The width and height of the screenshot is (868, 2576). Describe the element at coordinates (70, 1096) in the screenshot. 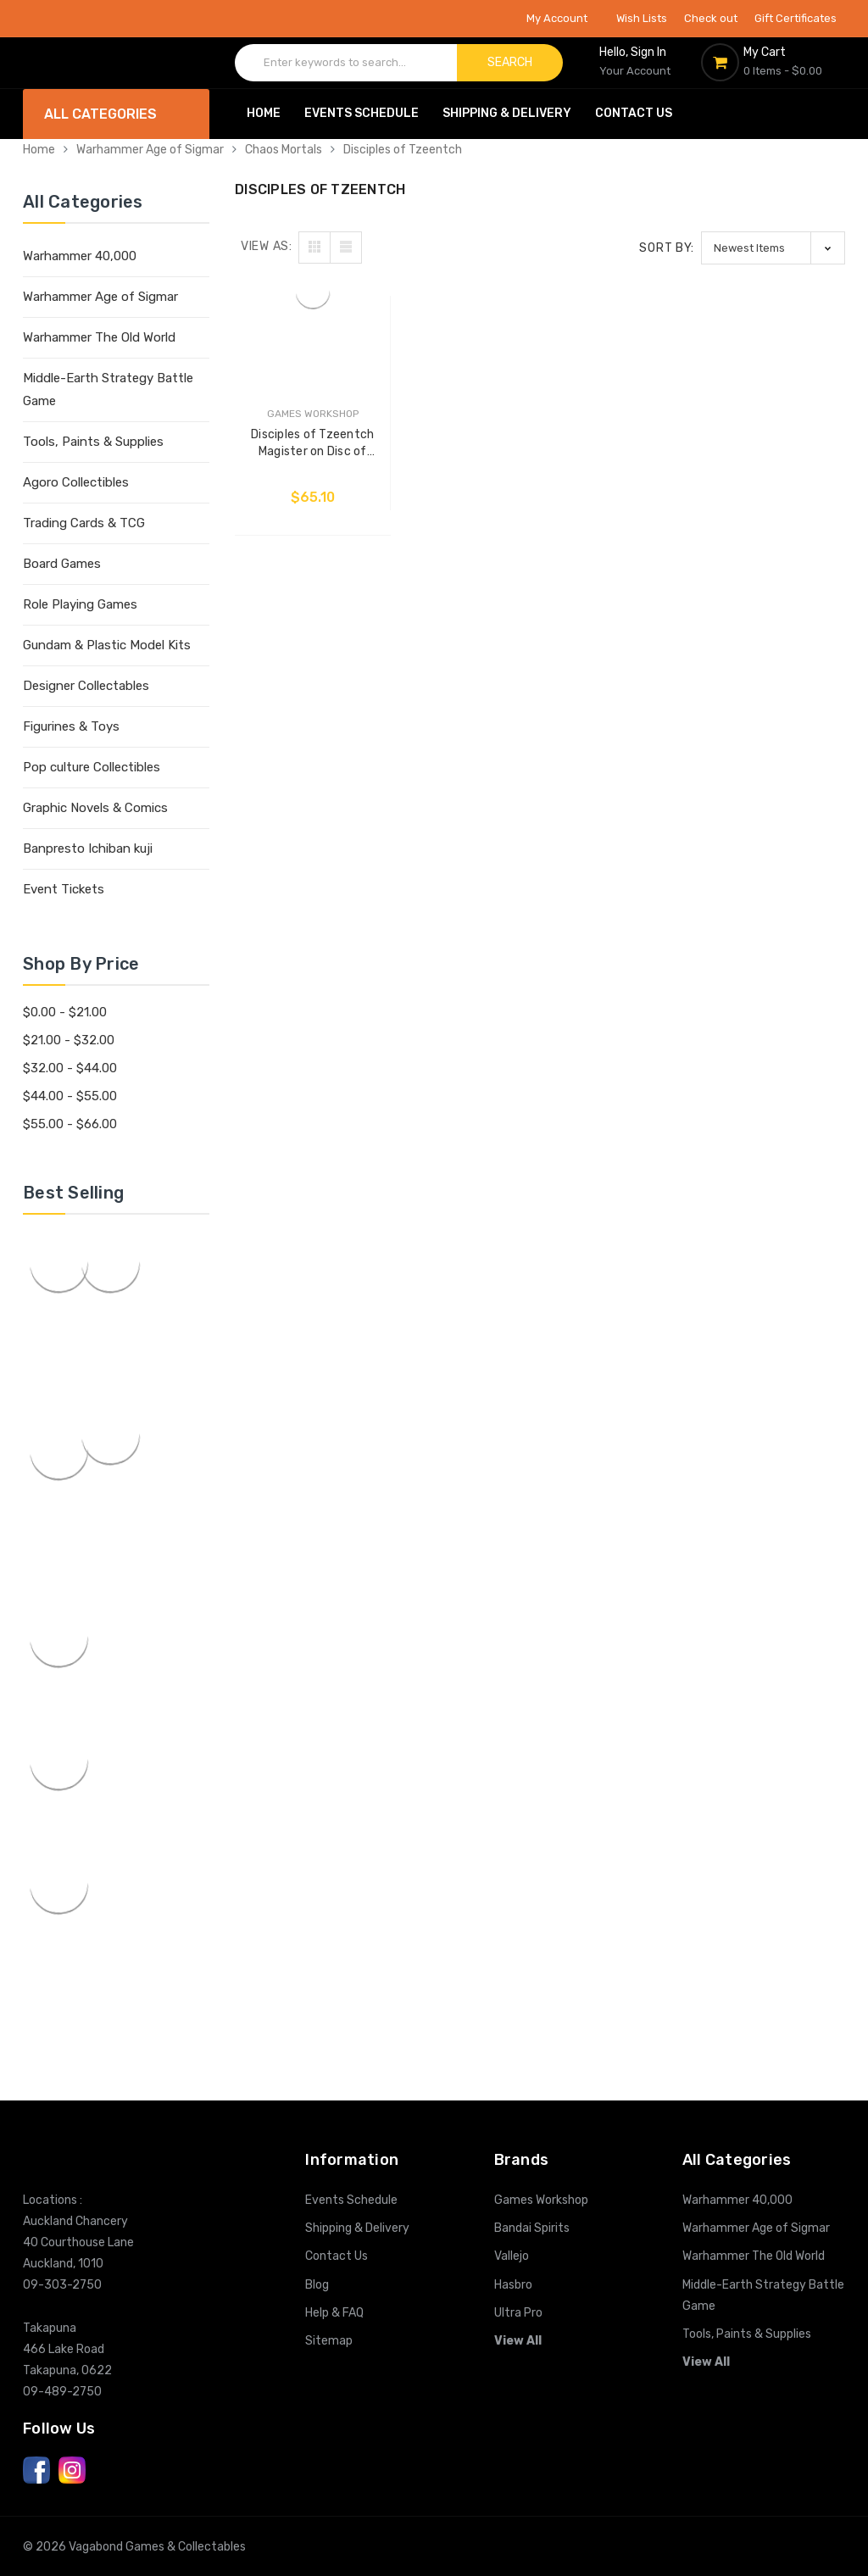

I see `$44.00 - $55.00` at that location.